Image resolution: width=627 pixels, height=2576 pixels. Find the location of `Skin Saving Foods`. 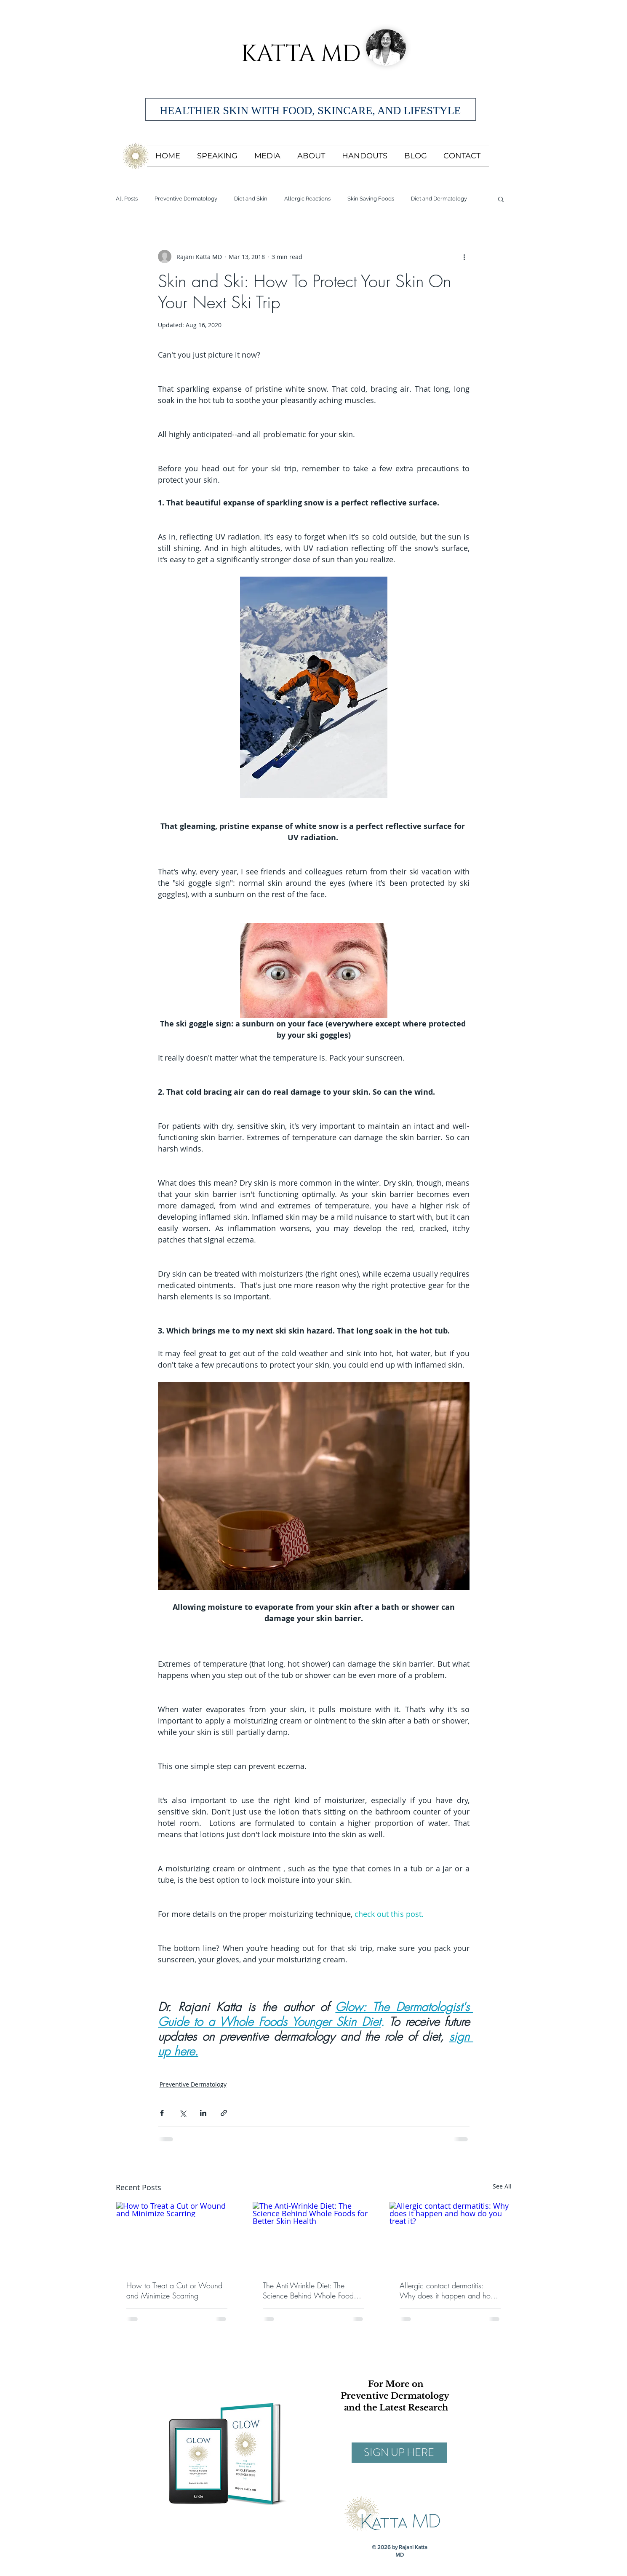

Skin Saving Foods is located at coordinates (370, 198).